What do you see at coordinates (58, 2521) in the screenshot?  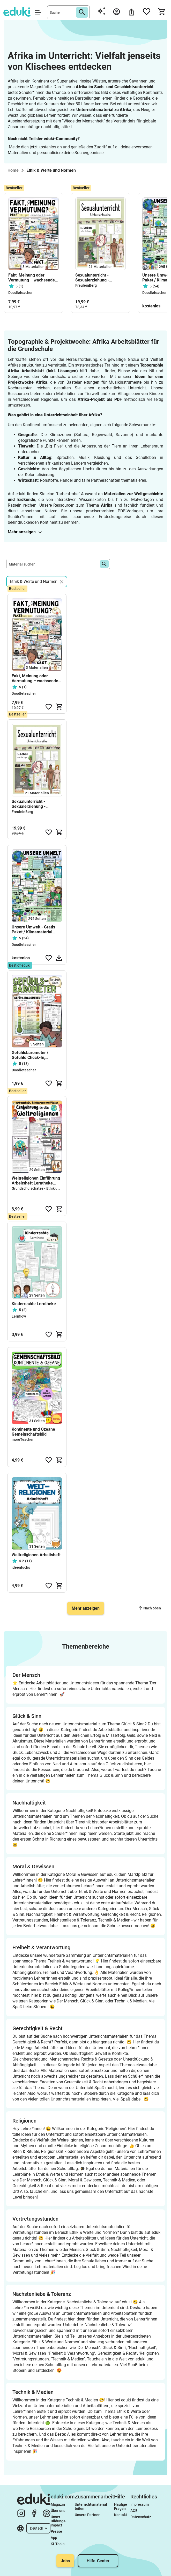 I see `Unser Bildungs-Impact` at bounding box center [58, 2521].